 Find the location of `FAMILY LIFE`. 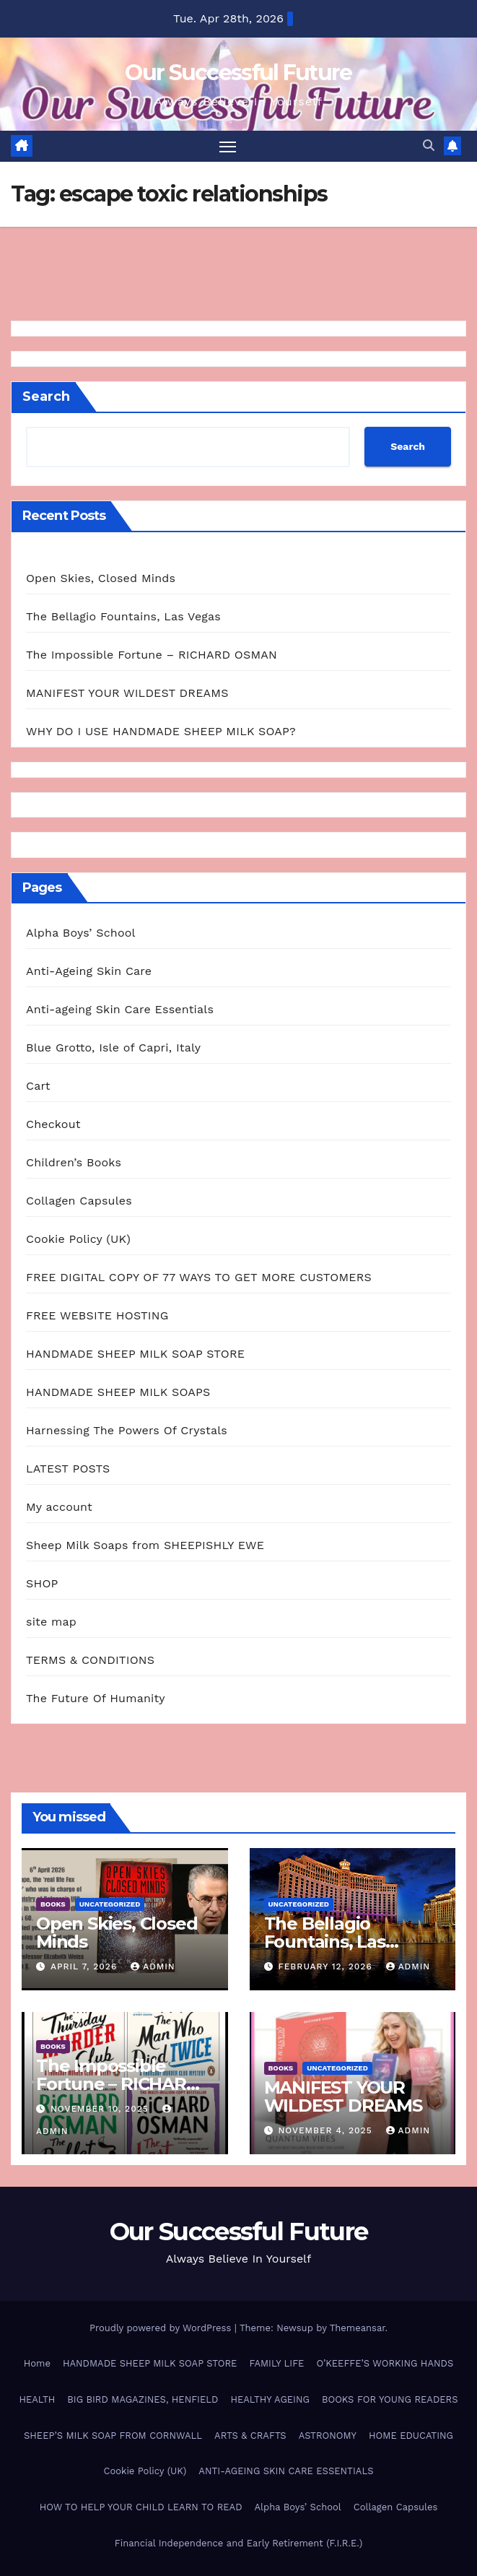

FAMILY LIFE is located at coordinates (276, 2363).